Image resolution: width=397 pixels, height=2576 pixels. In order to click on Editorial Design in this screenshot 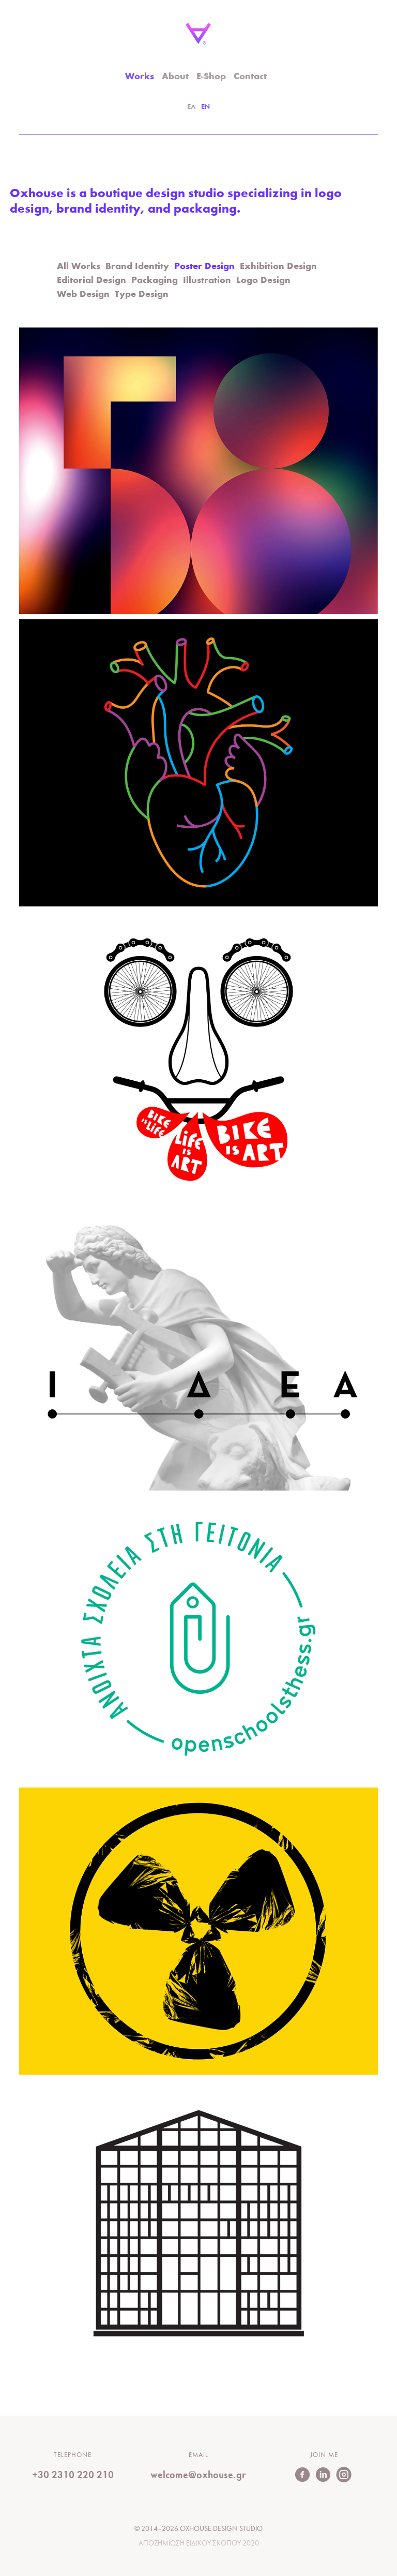, I will do `click(91, 280)`.